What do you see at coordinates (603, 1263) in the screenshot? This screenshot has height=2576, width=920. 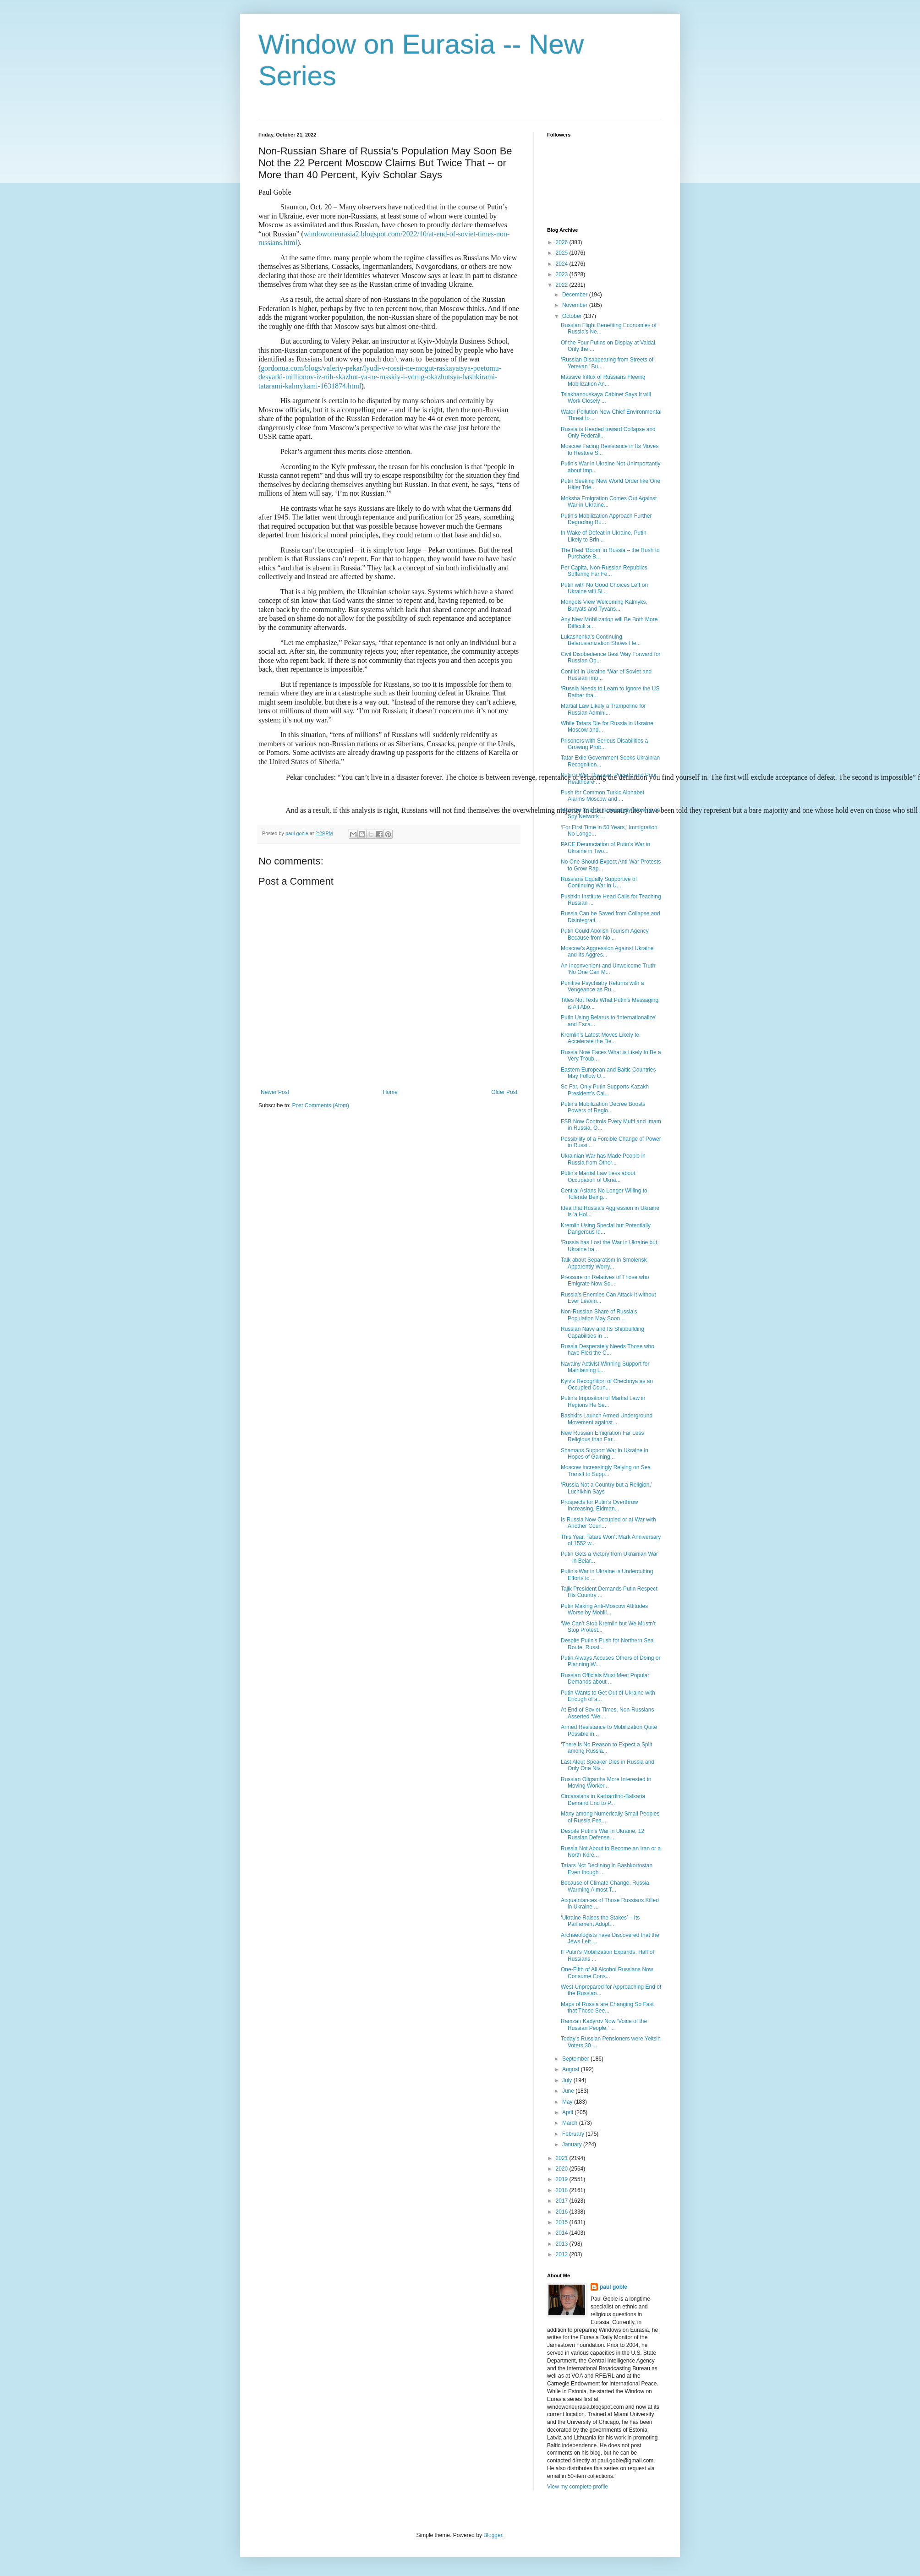 I see `Talk about Separatism in Smolensk Apparently Worry...` at bounding box center [603, 1263].